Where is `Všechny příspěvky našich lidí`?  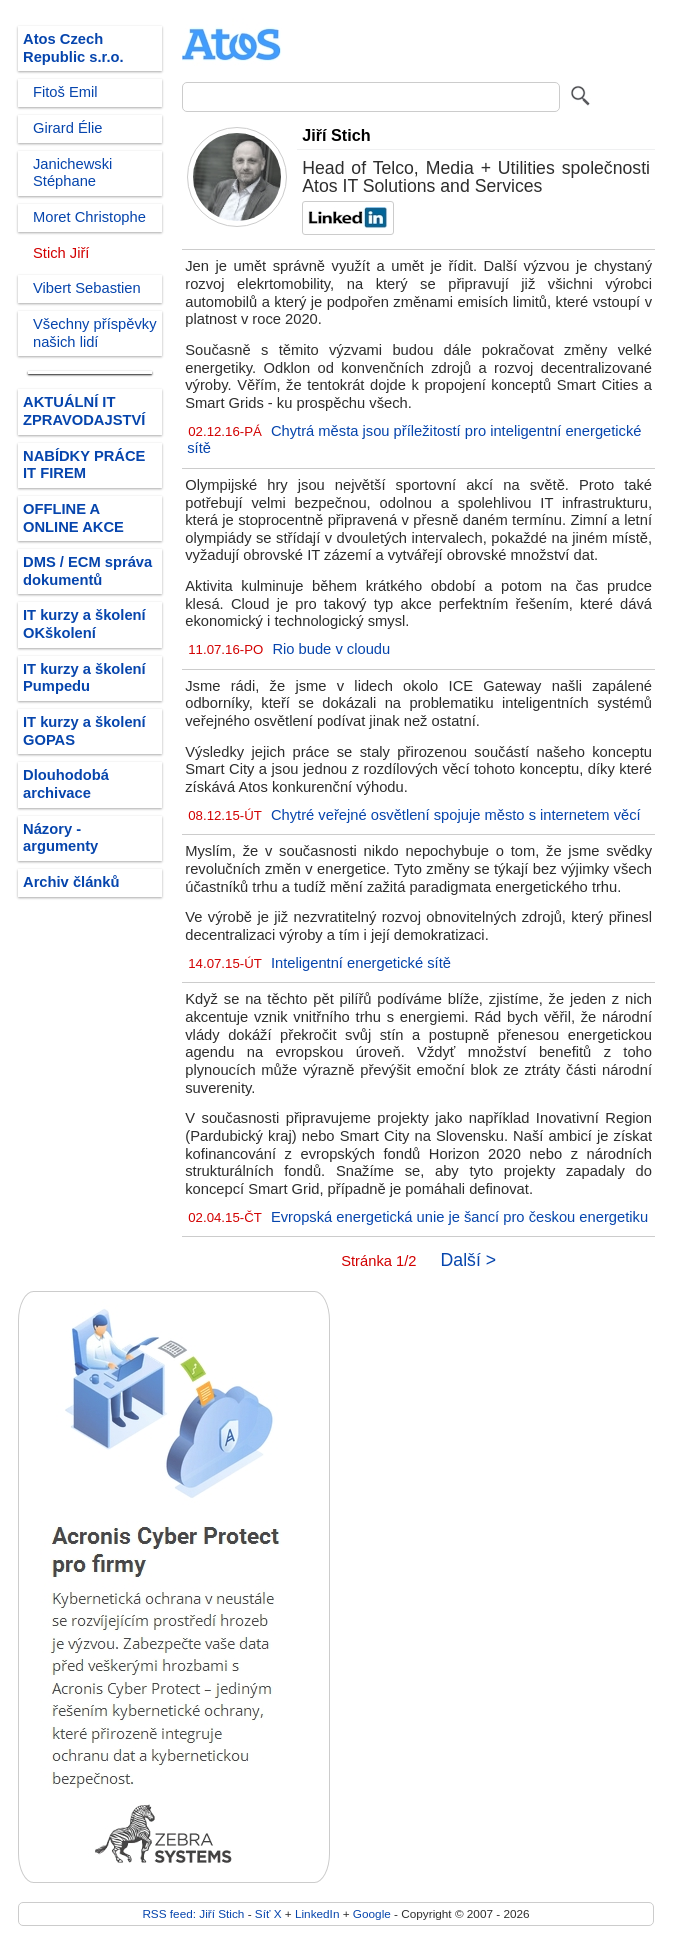 Všechny příspěvky našich lidí is located at coordinates (95, 333).